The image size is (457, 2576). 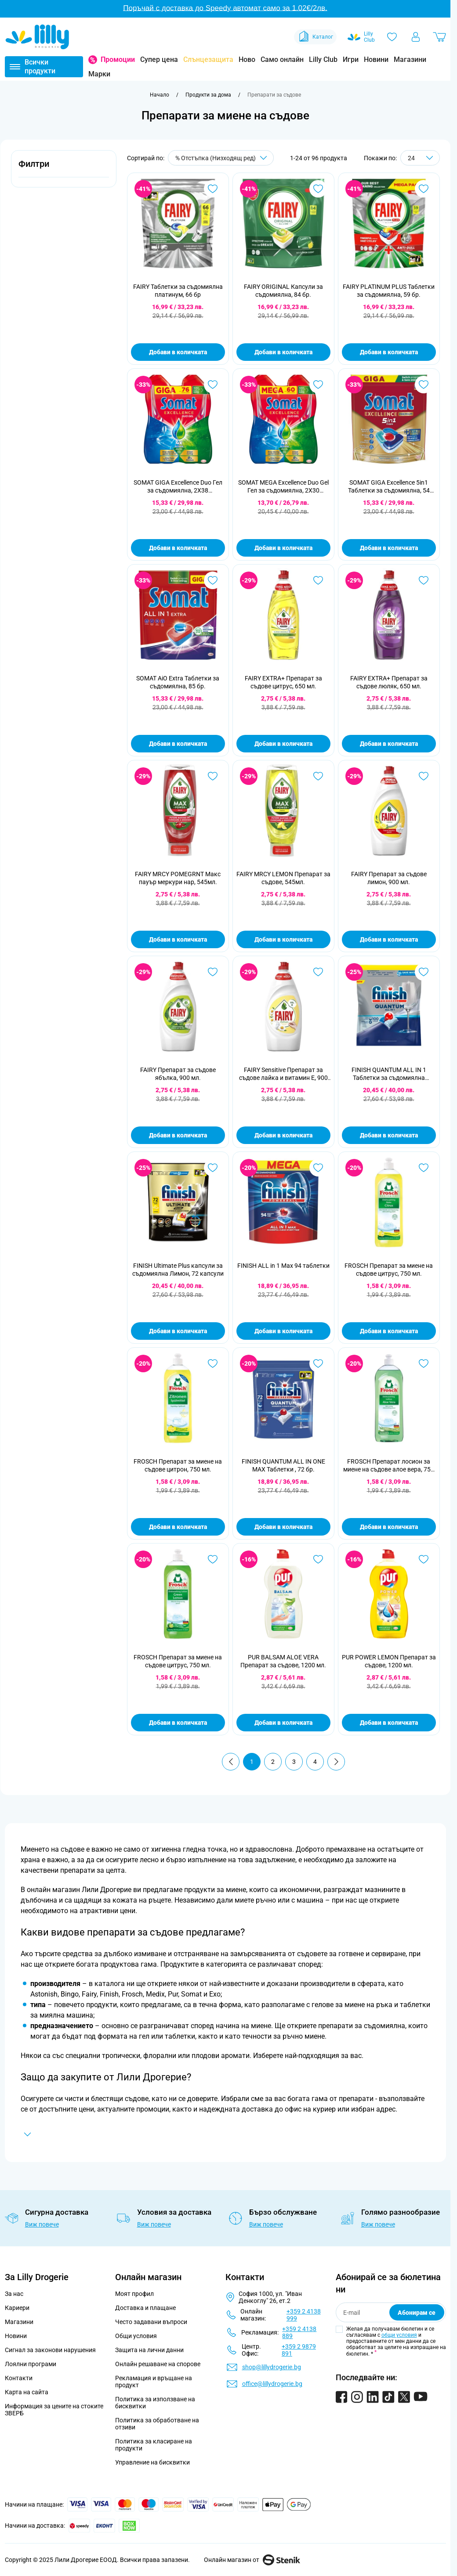 What do you see at coordinates (152, 2462) in the screenshot?
I see `Управление на бисквитки` at bounding box center [152, 2462].